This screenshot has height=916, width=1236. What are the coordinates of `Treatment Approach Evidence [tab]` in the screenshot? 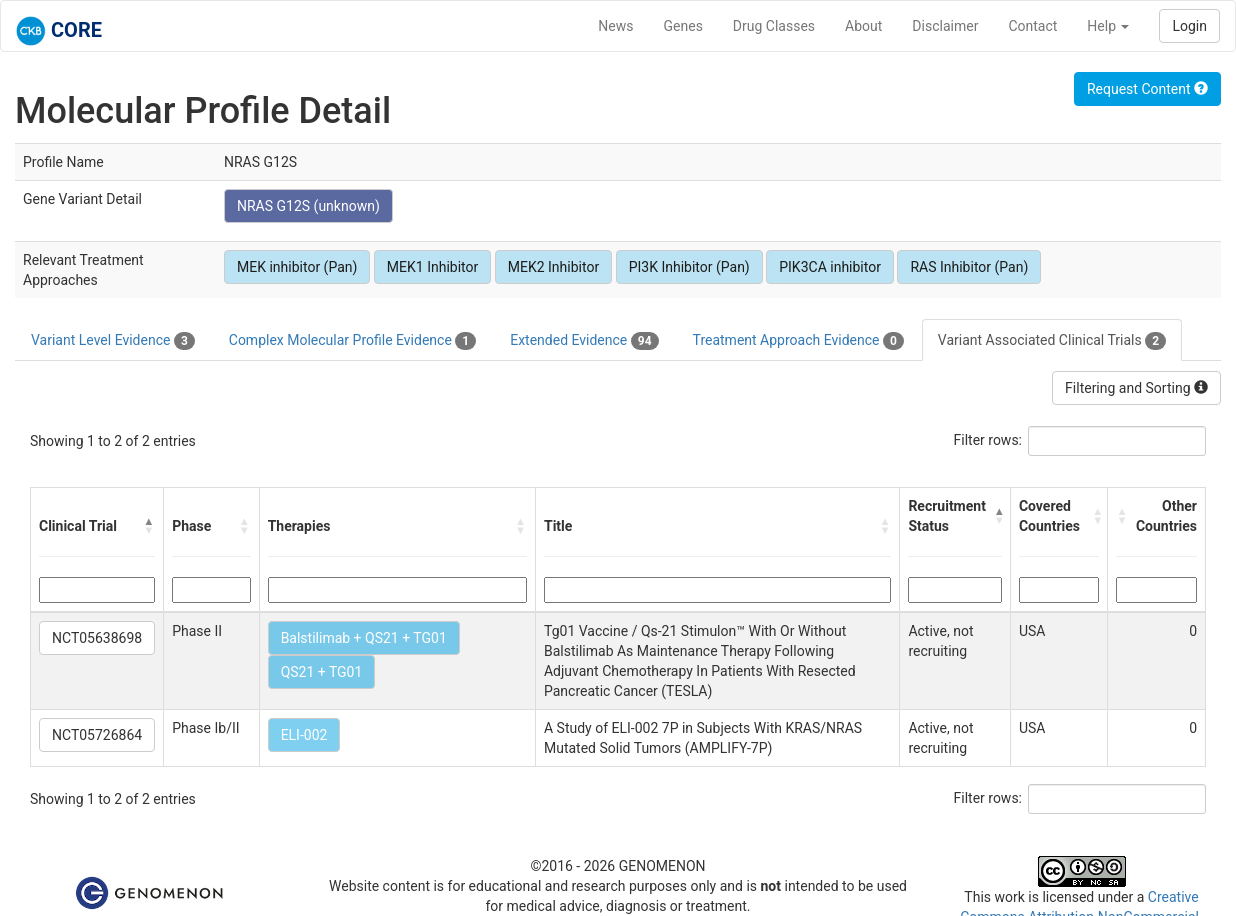 It's located at (798, 341).